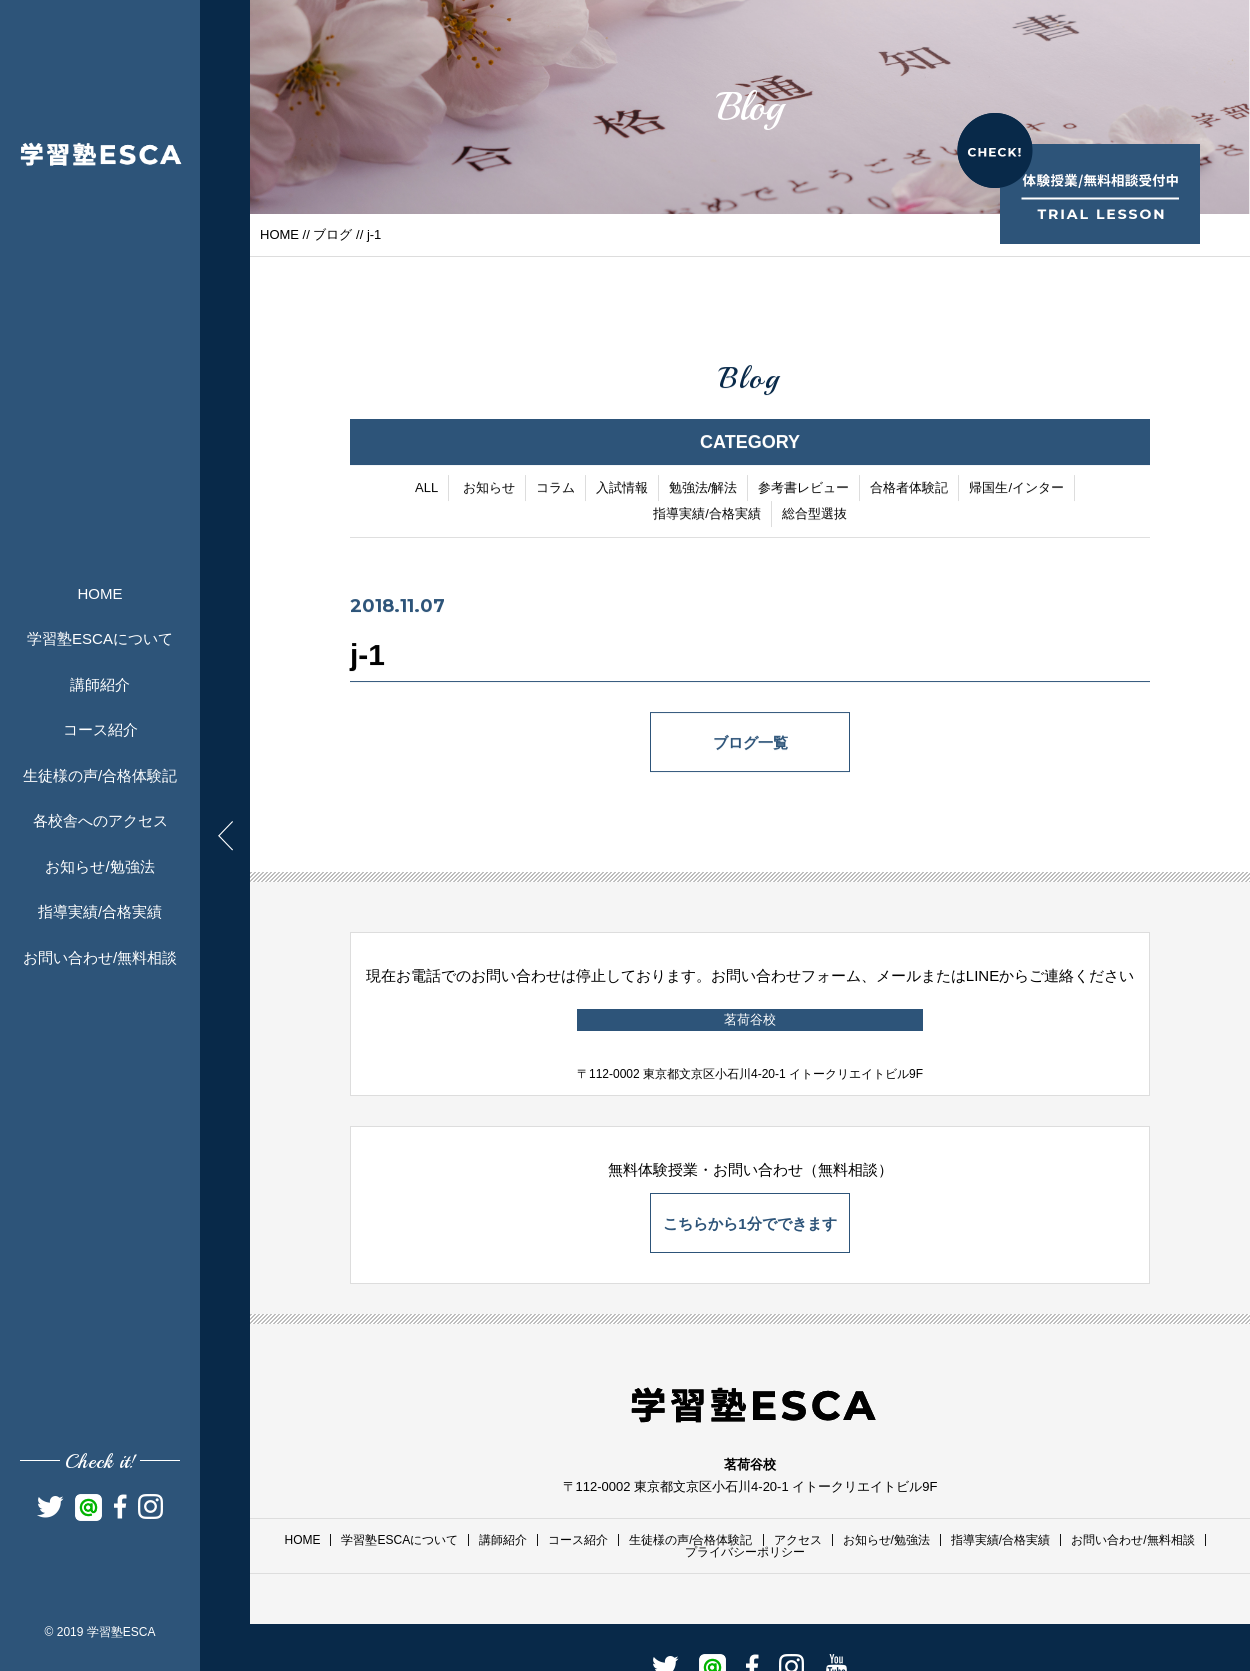 This screenshot has height=1671, width=1250. I want to click on お知らせ/勉強法, so click(99, 866).